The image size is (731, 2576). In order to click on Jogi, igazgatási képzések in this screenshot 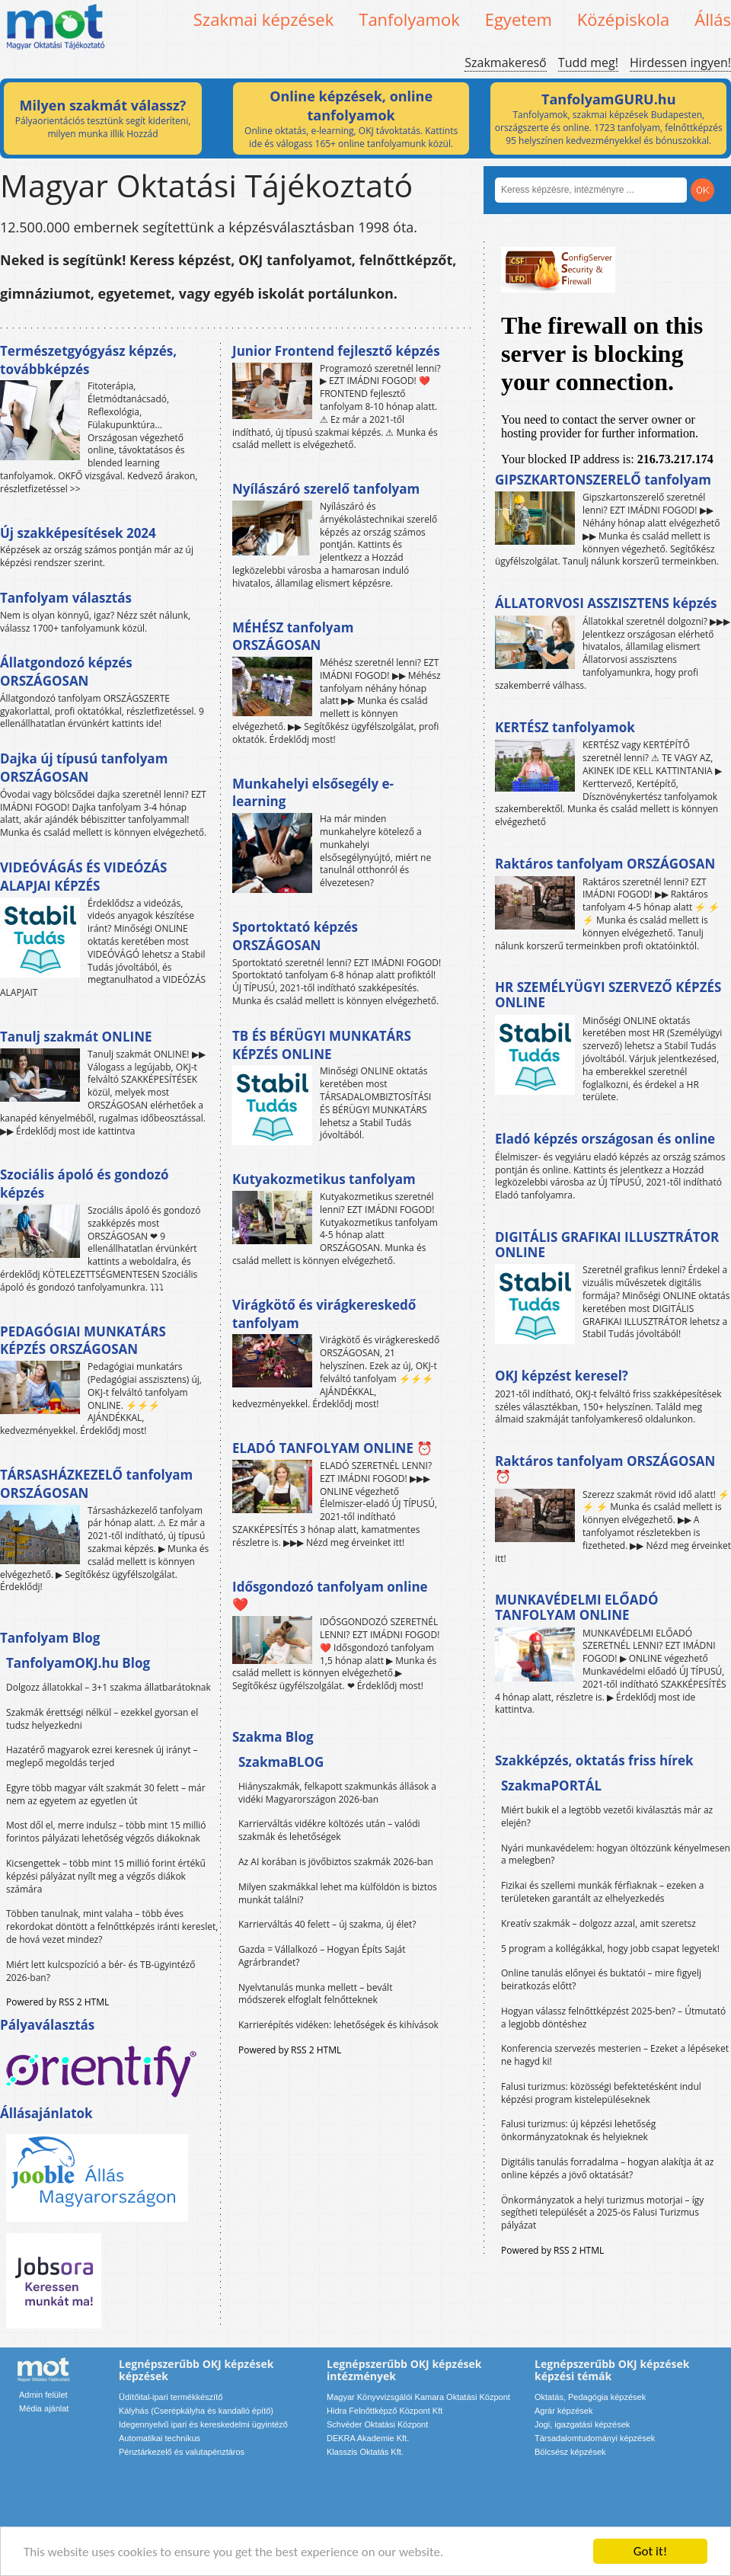, I will do `click(582, 2424)`.